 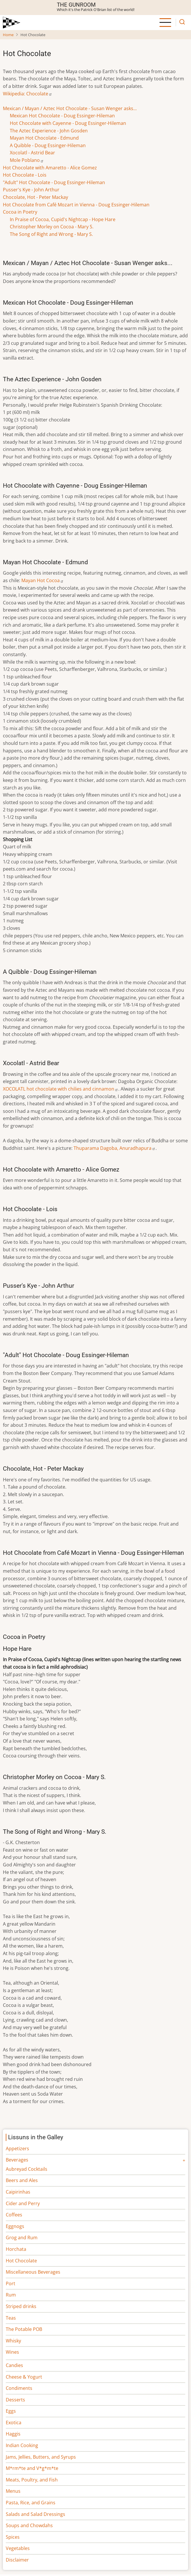 What do you see at coordinates (32, 152) in the screenshot?
I see `Xocolatl - Astrid Bear` at bounding box center [32, 152].